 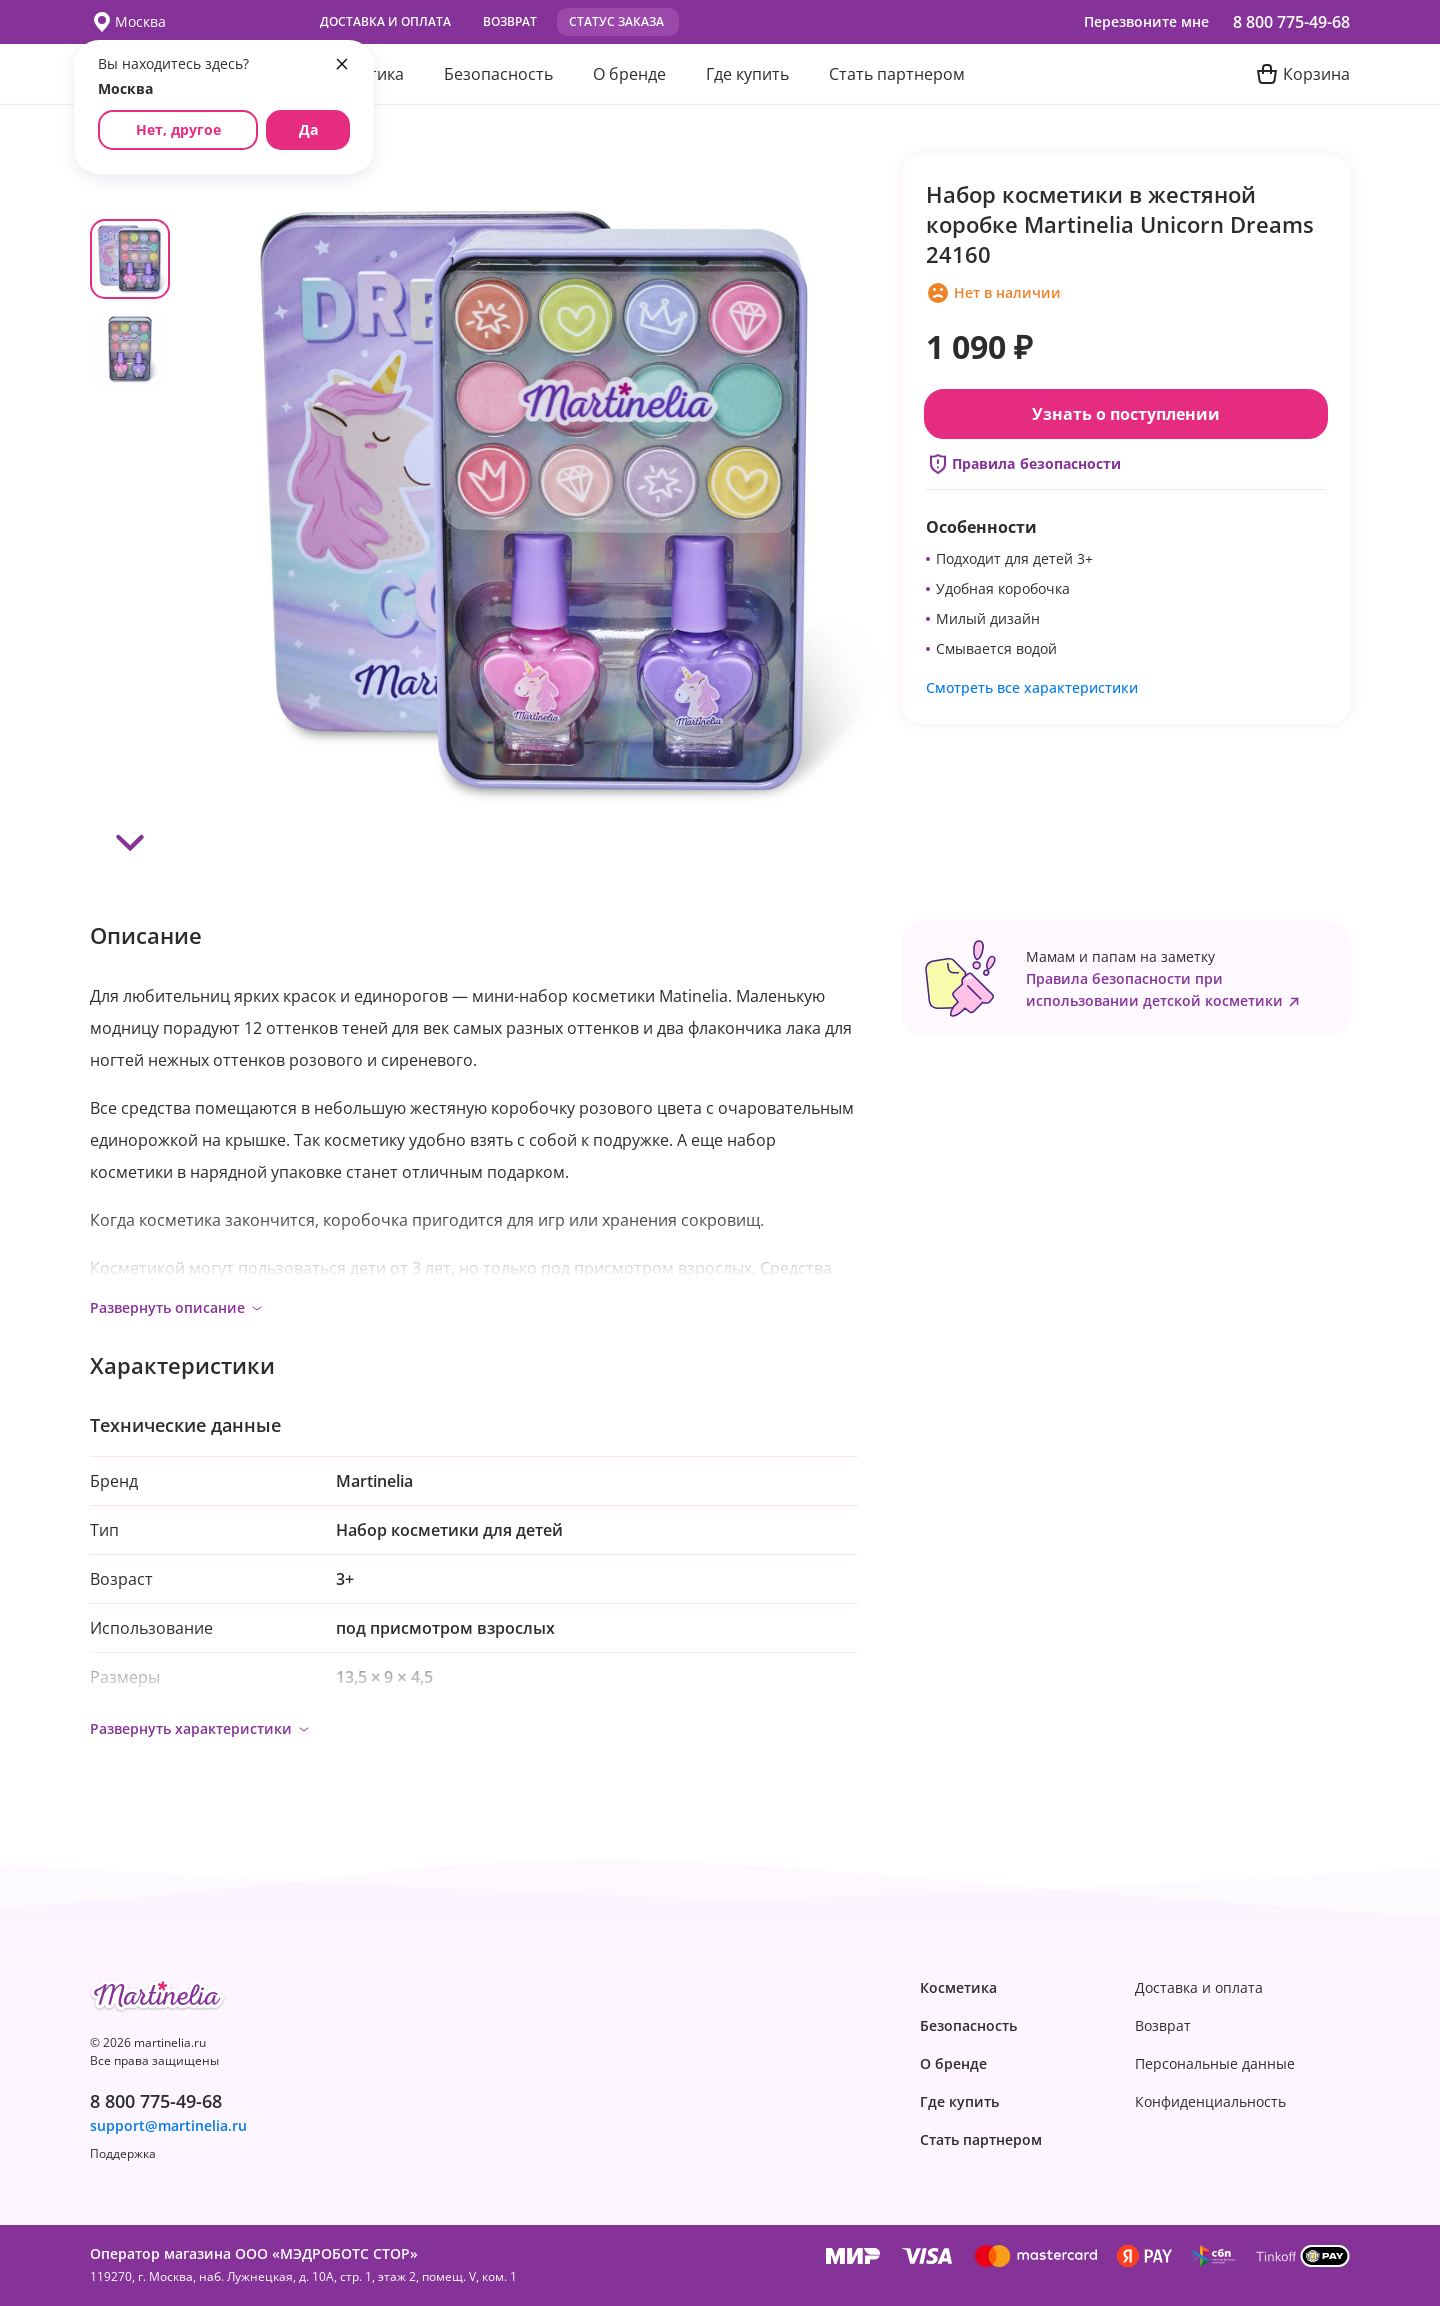 I want to click on Персональные данные, so click(x=1215, y=2064).